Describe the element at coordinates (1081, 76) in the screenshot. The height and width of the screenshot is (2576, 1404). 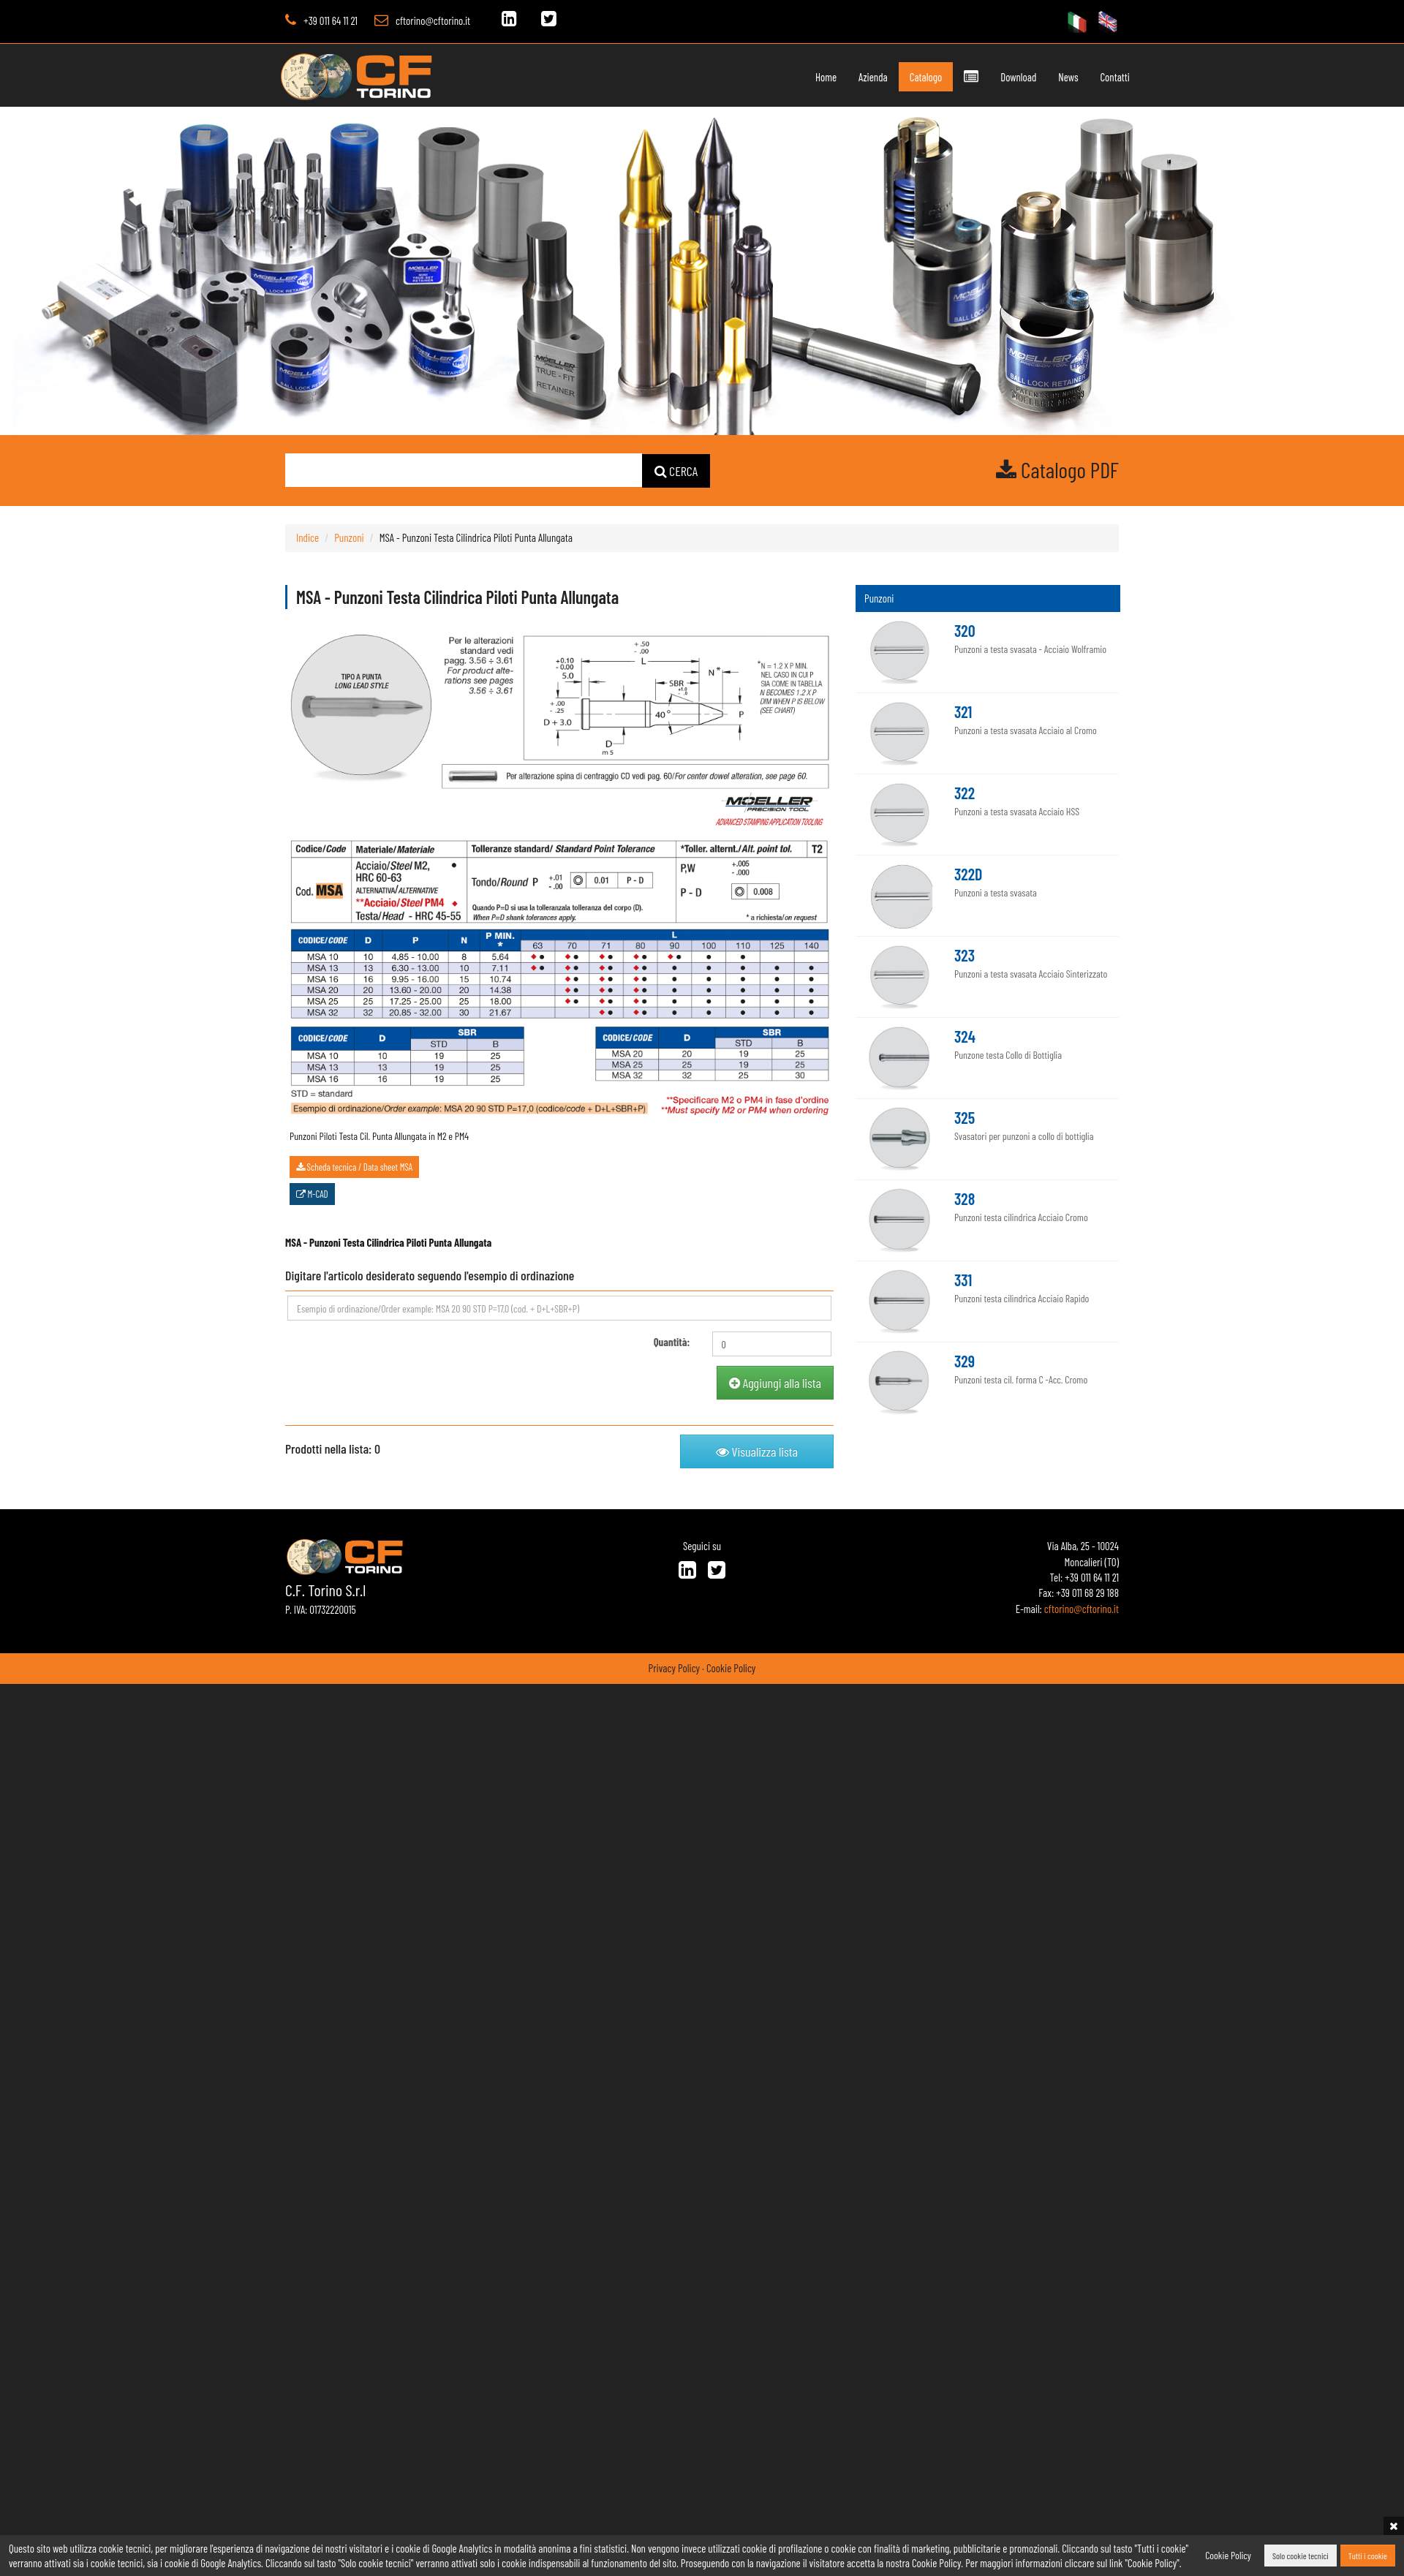
I see `Contatti` at that location.